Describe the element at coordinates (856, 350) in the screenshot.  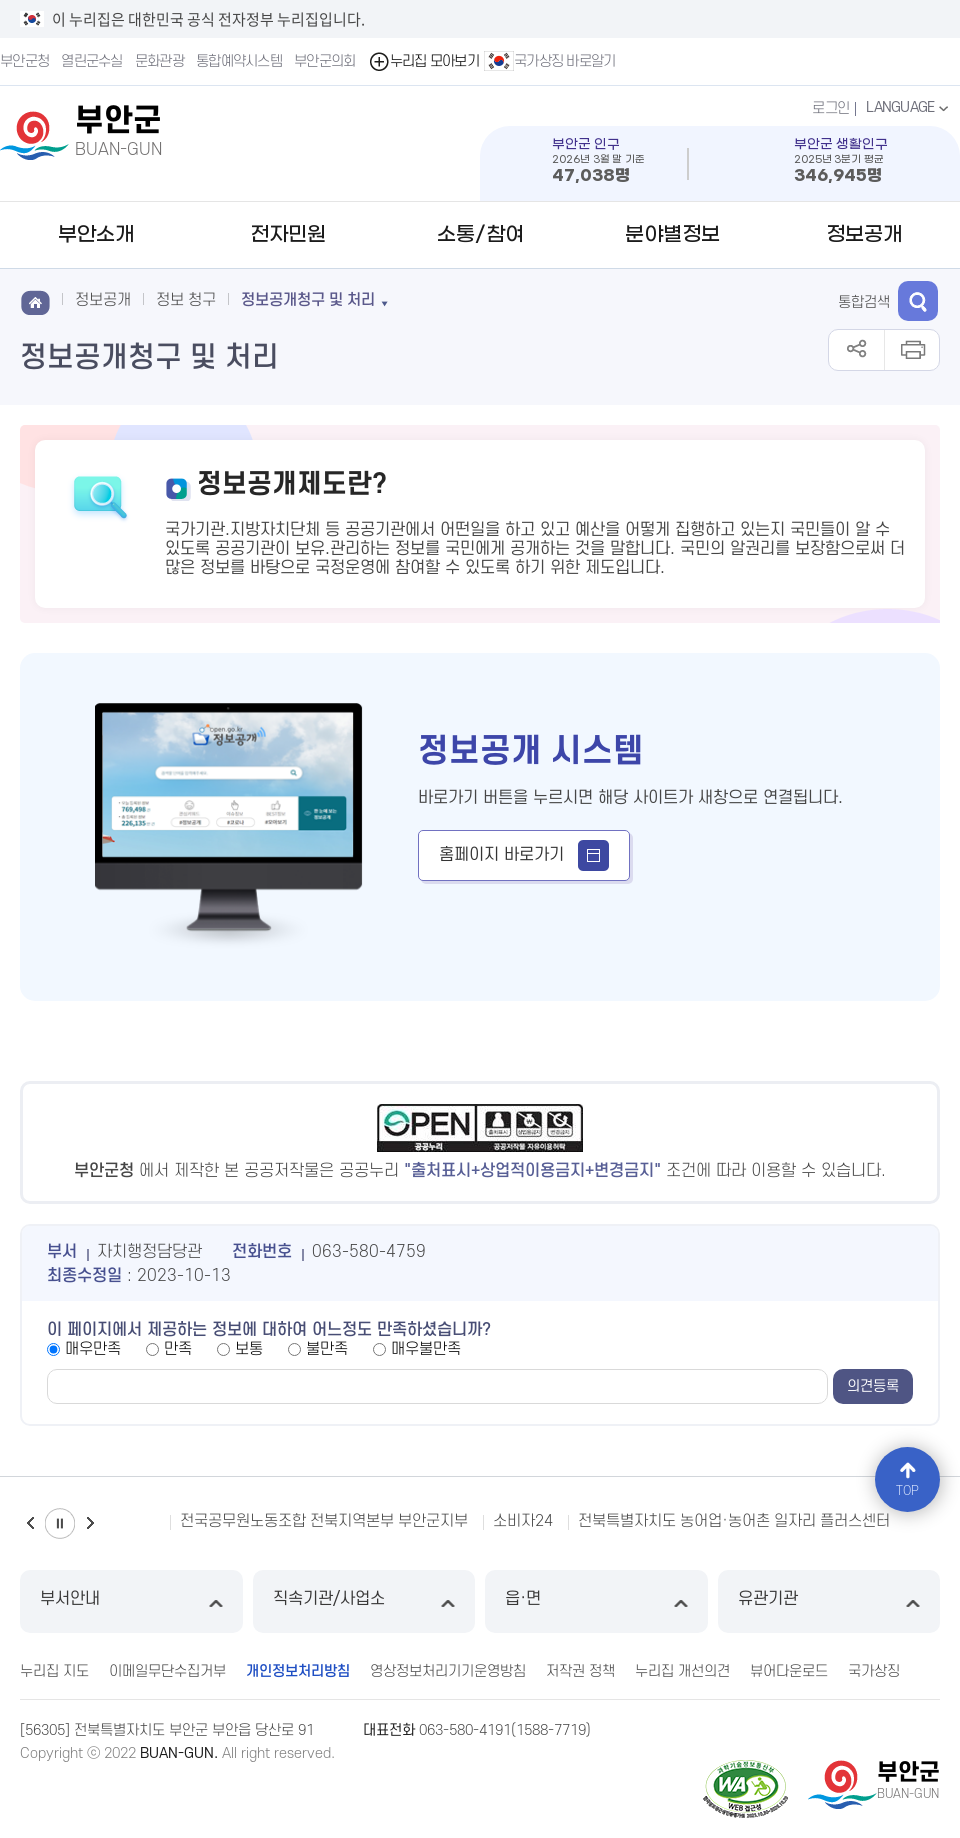
I see `공유하기` at that location.